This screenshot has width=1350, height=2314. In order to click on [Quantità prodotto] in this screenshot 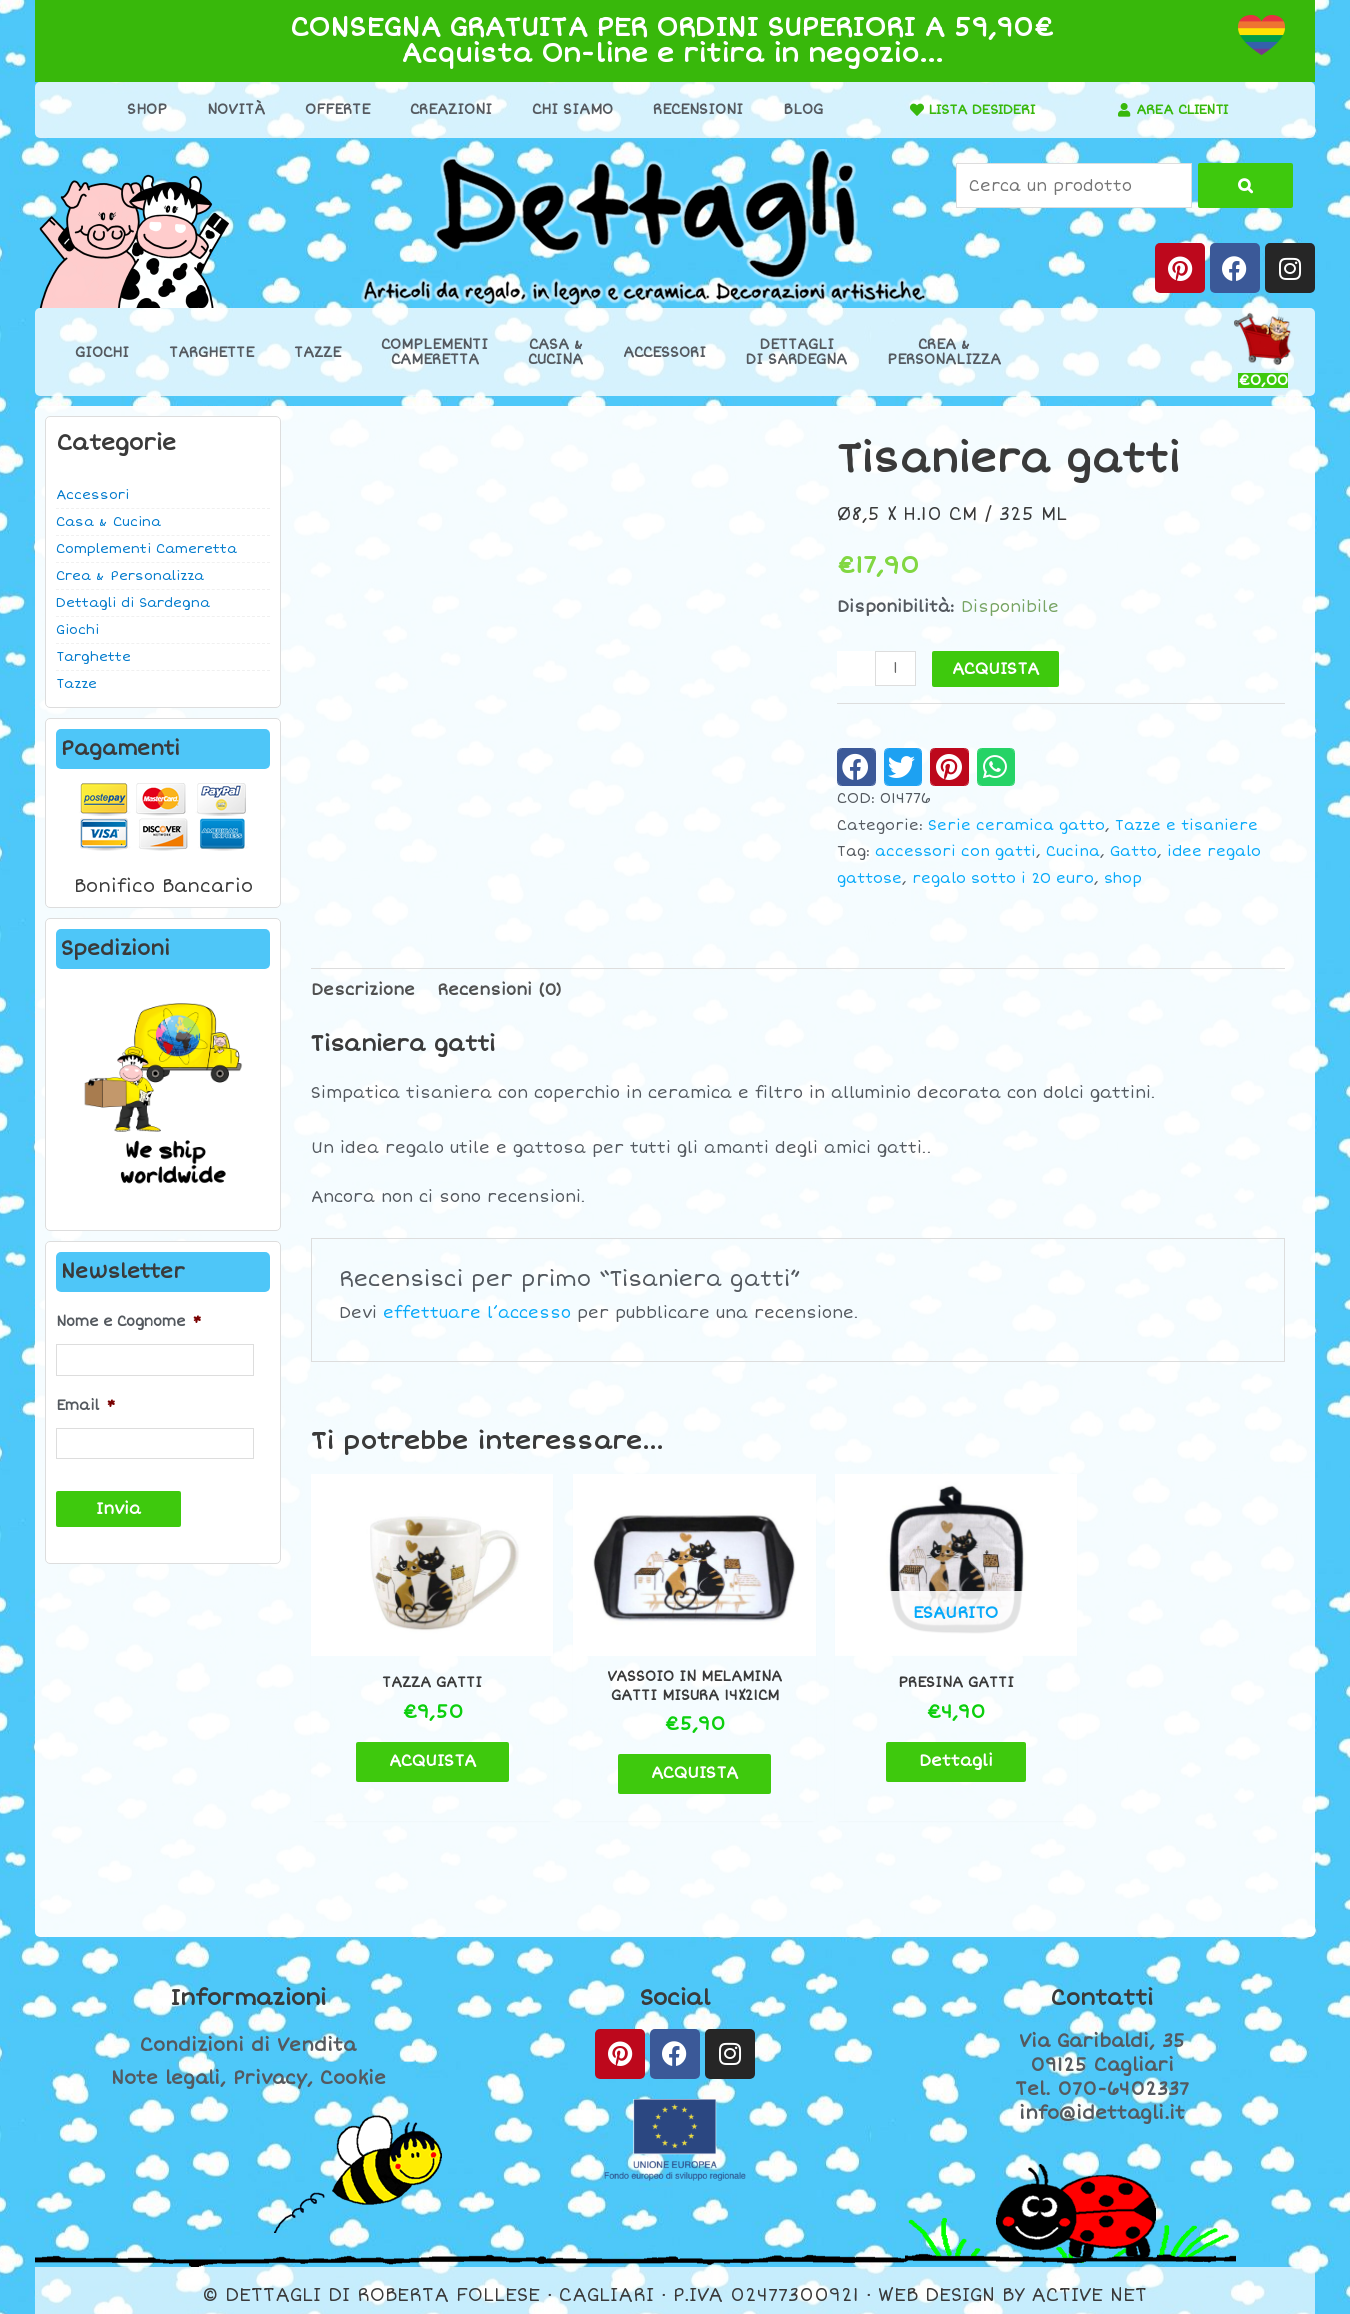, I will do `click(896, 668)`.